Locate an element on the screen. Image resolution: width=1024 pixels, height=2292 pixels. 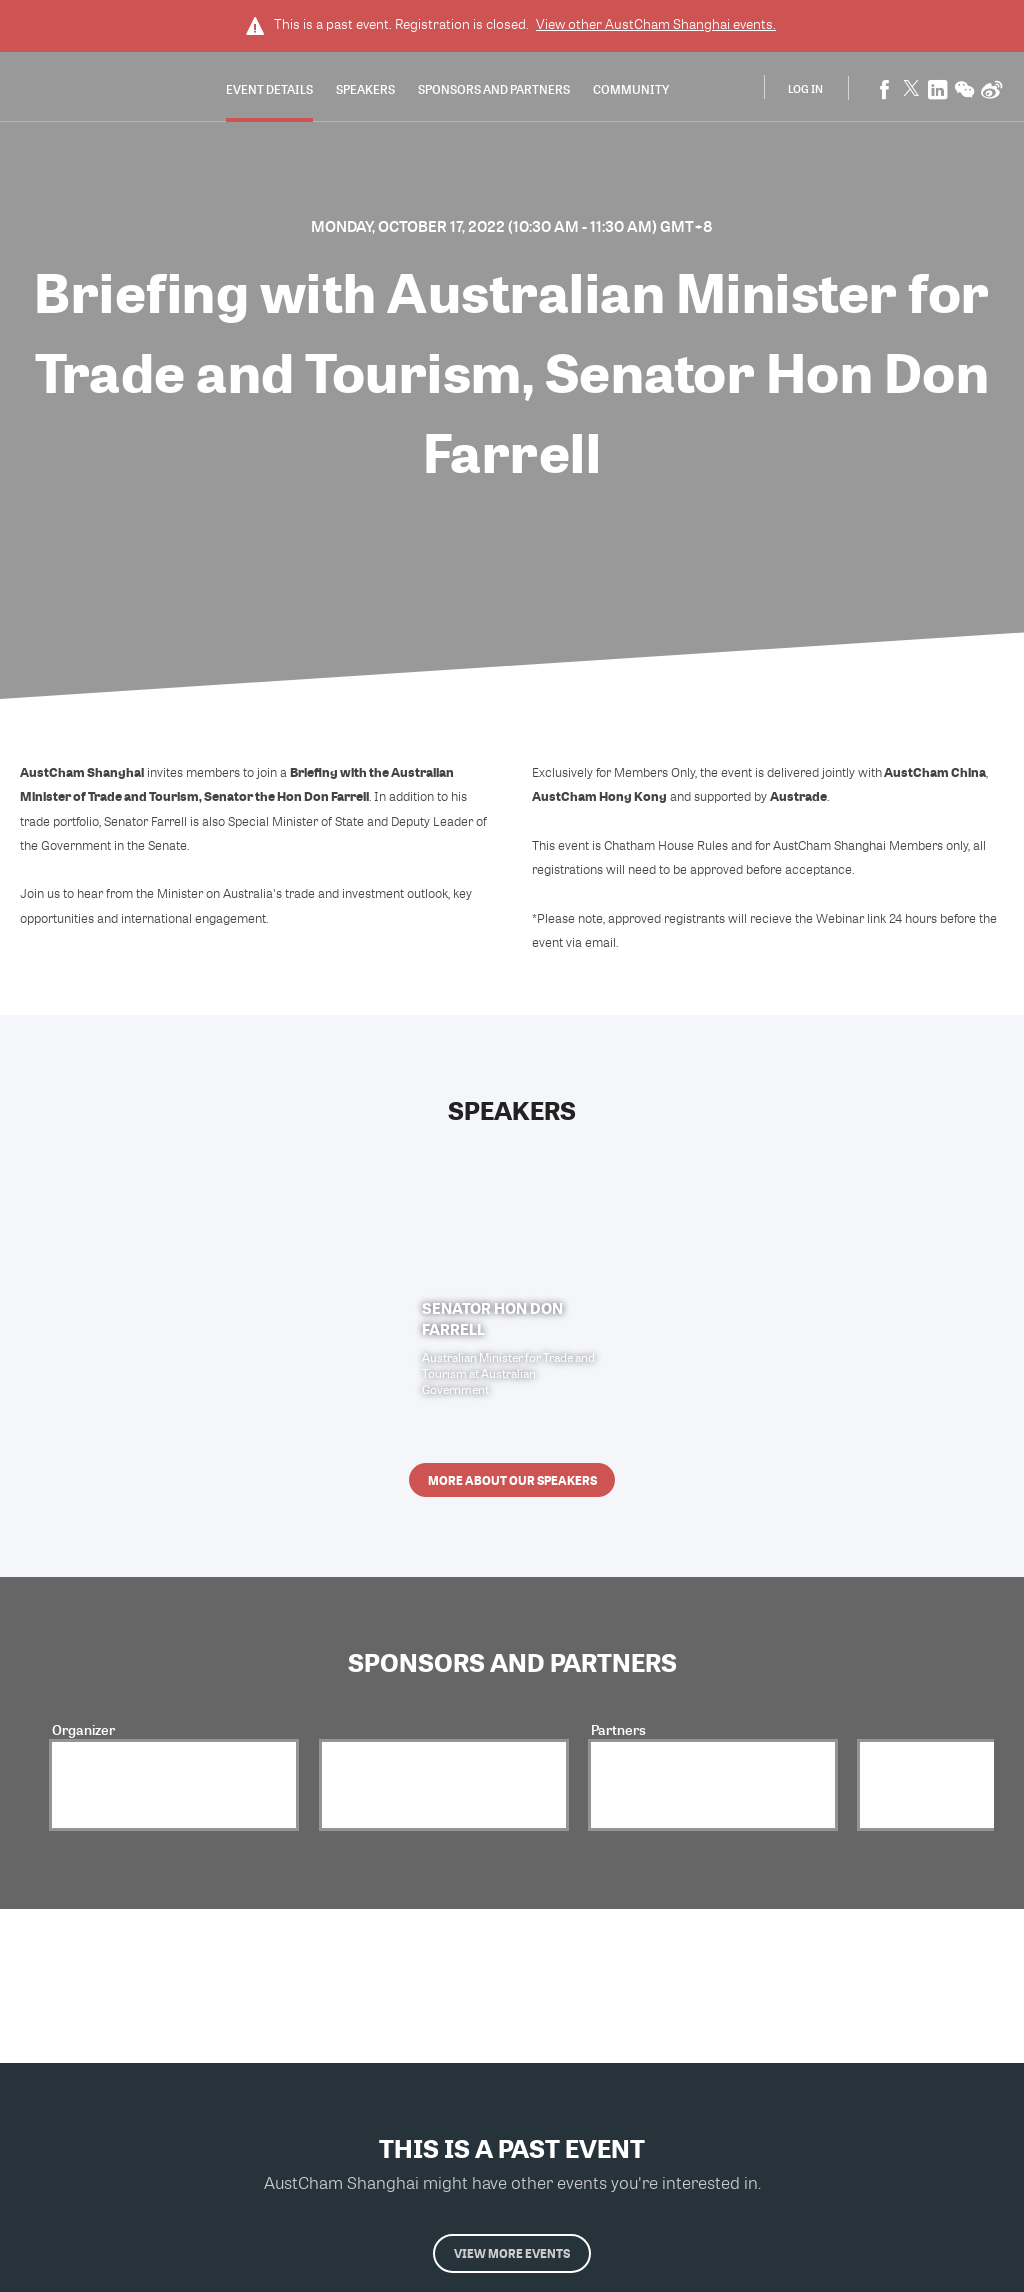
More about our speakers is located at coordinates (512, 1480).